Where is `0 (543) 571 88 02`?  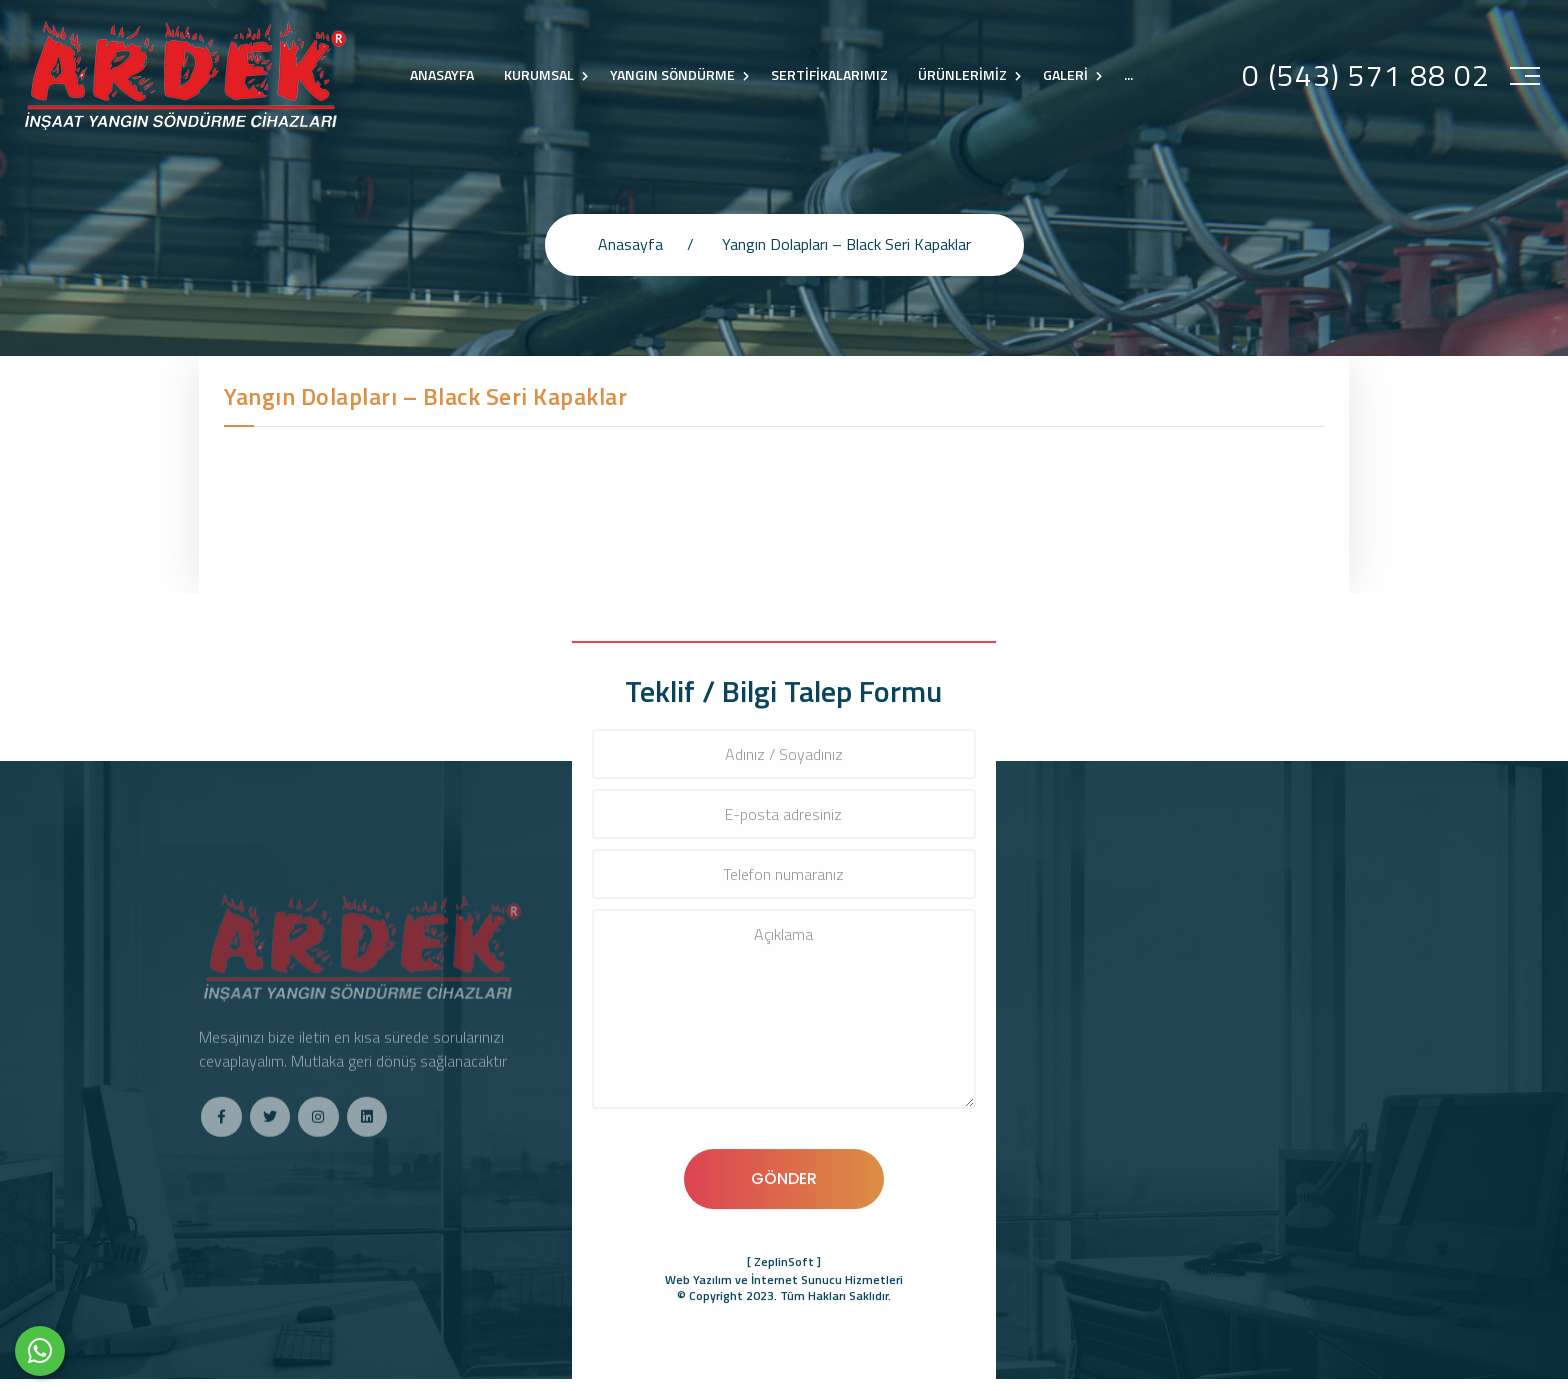 0 (543) 571 88 02 is located at coordinates (1366, 75).